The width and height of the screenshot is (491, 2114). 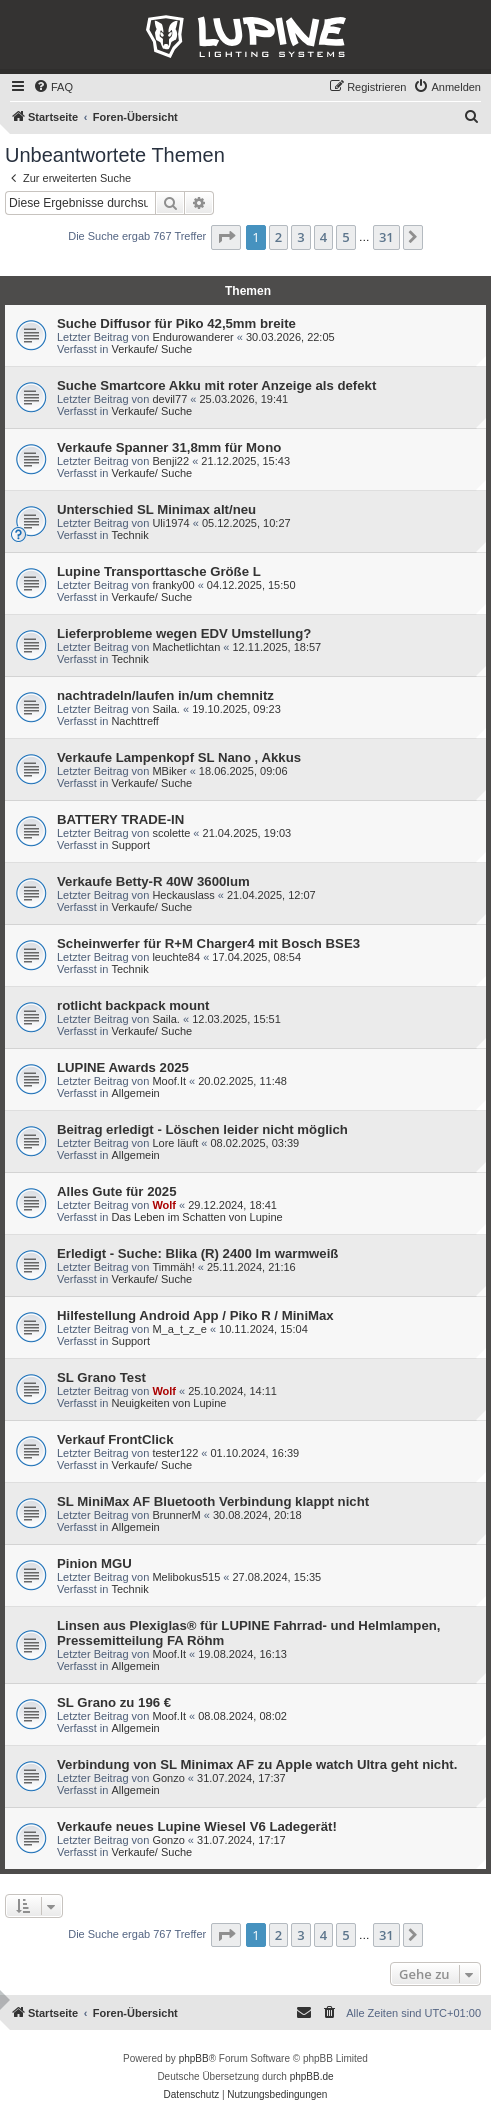 What do you see at coordinates (246, 523) in the screenshot?
I see `05.12.2025, 10:27` at bounding box center [246, 523].